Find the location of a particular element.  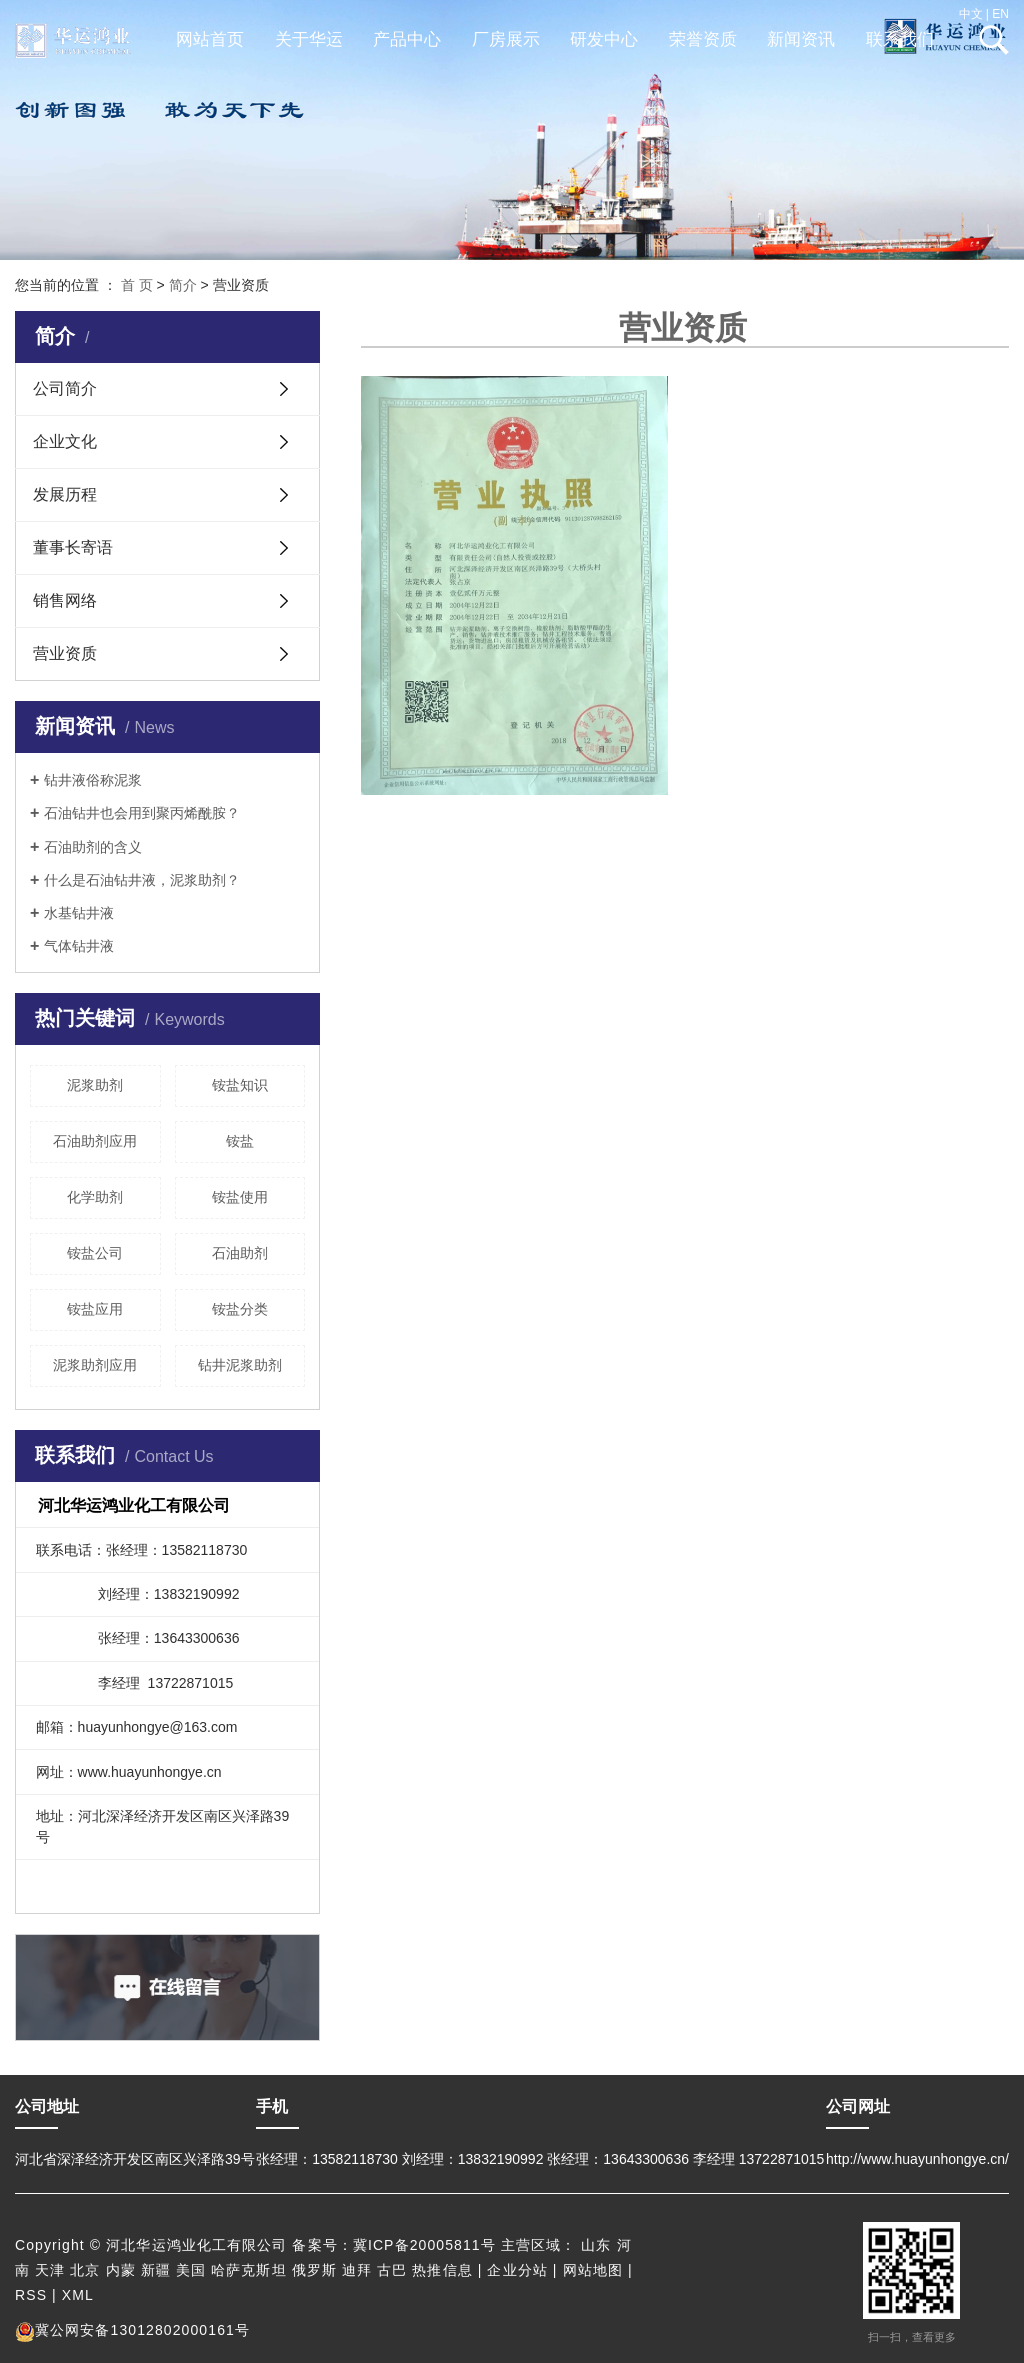

哈萨克斯坦 is located at coordinates (249, 2270).